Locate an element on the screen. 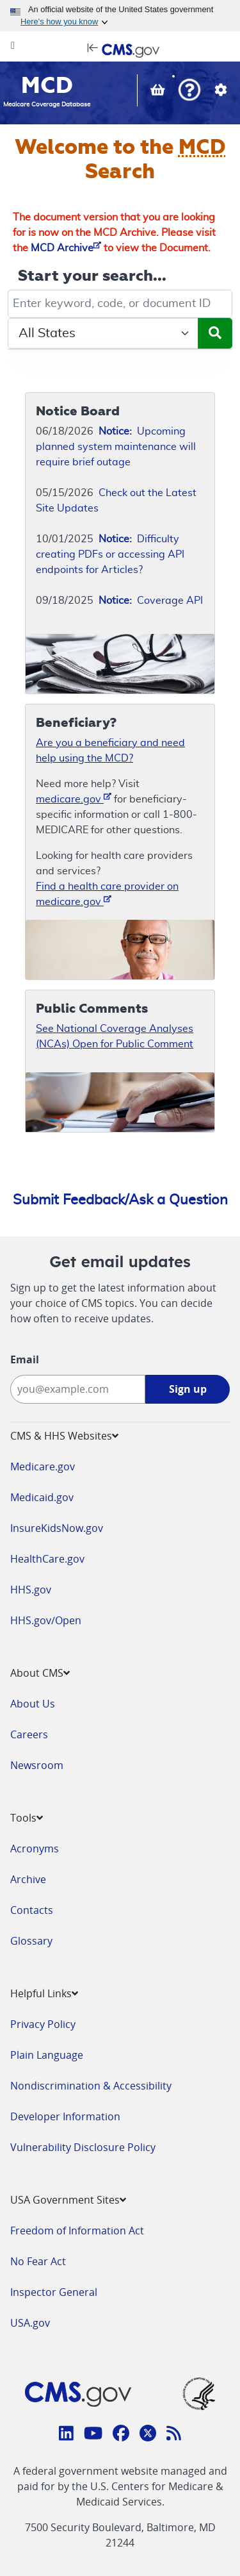 The height and width of the screenshot is (2576, 240). Careers is located at coordinates (29, 1734).